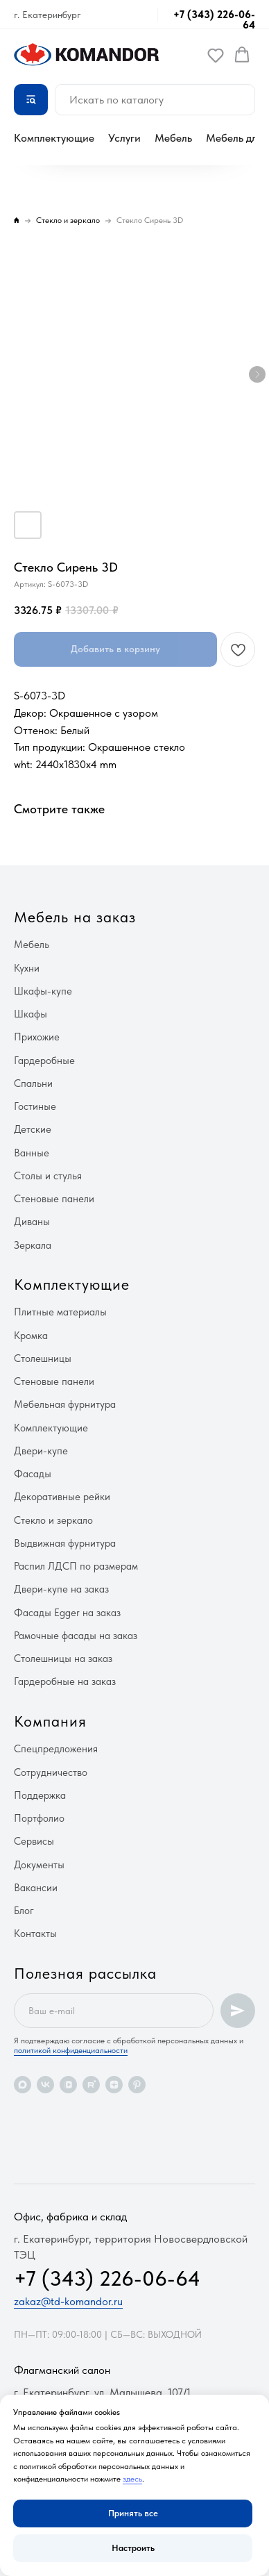 This screenshot has height=2576, width=269. I want to click on [zen], so click(114, 2084).